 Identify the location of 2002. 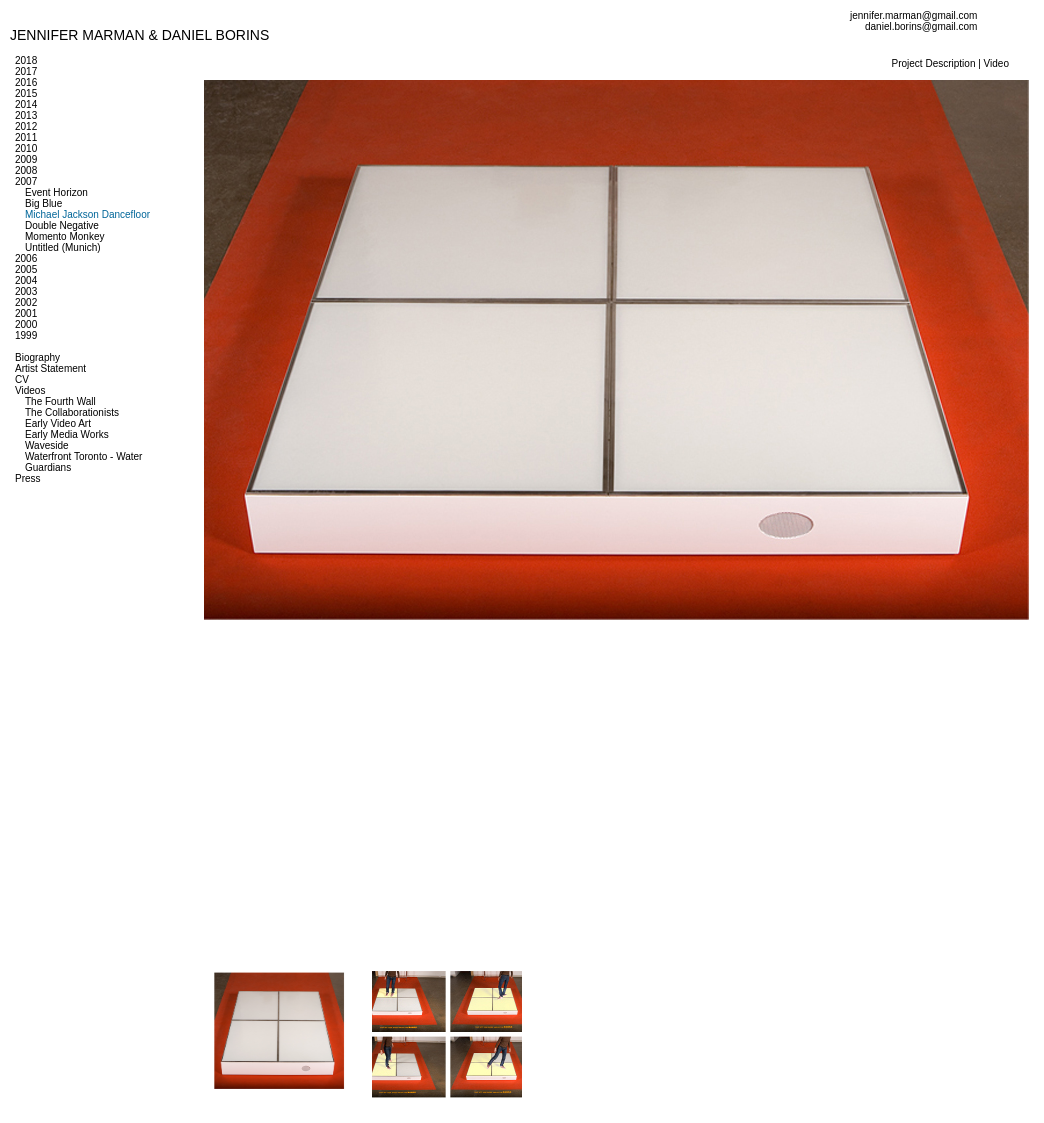
(26, 302).